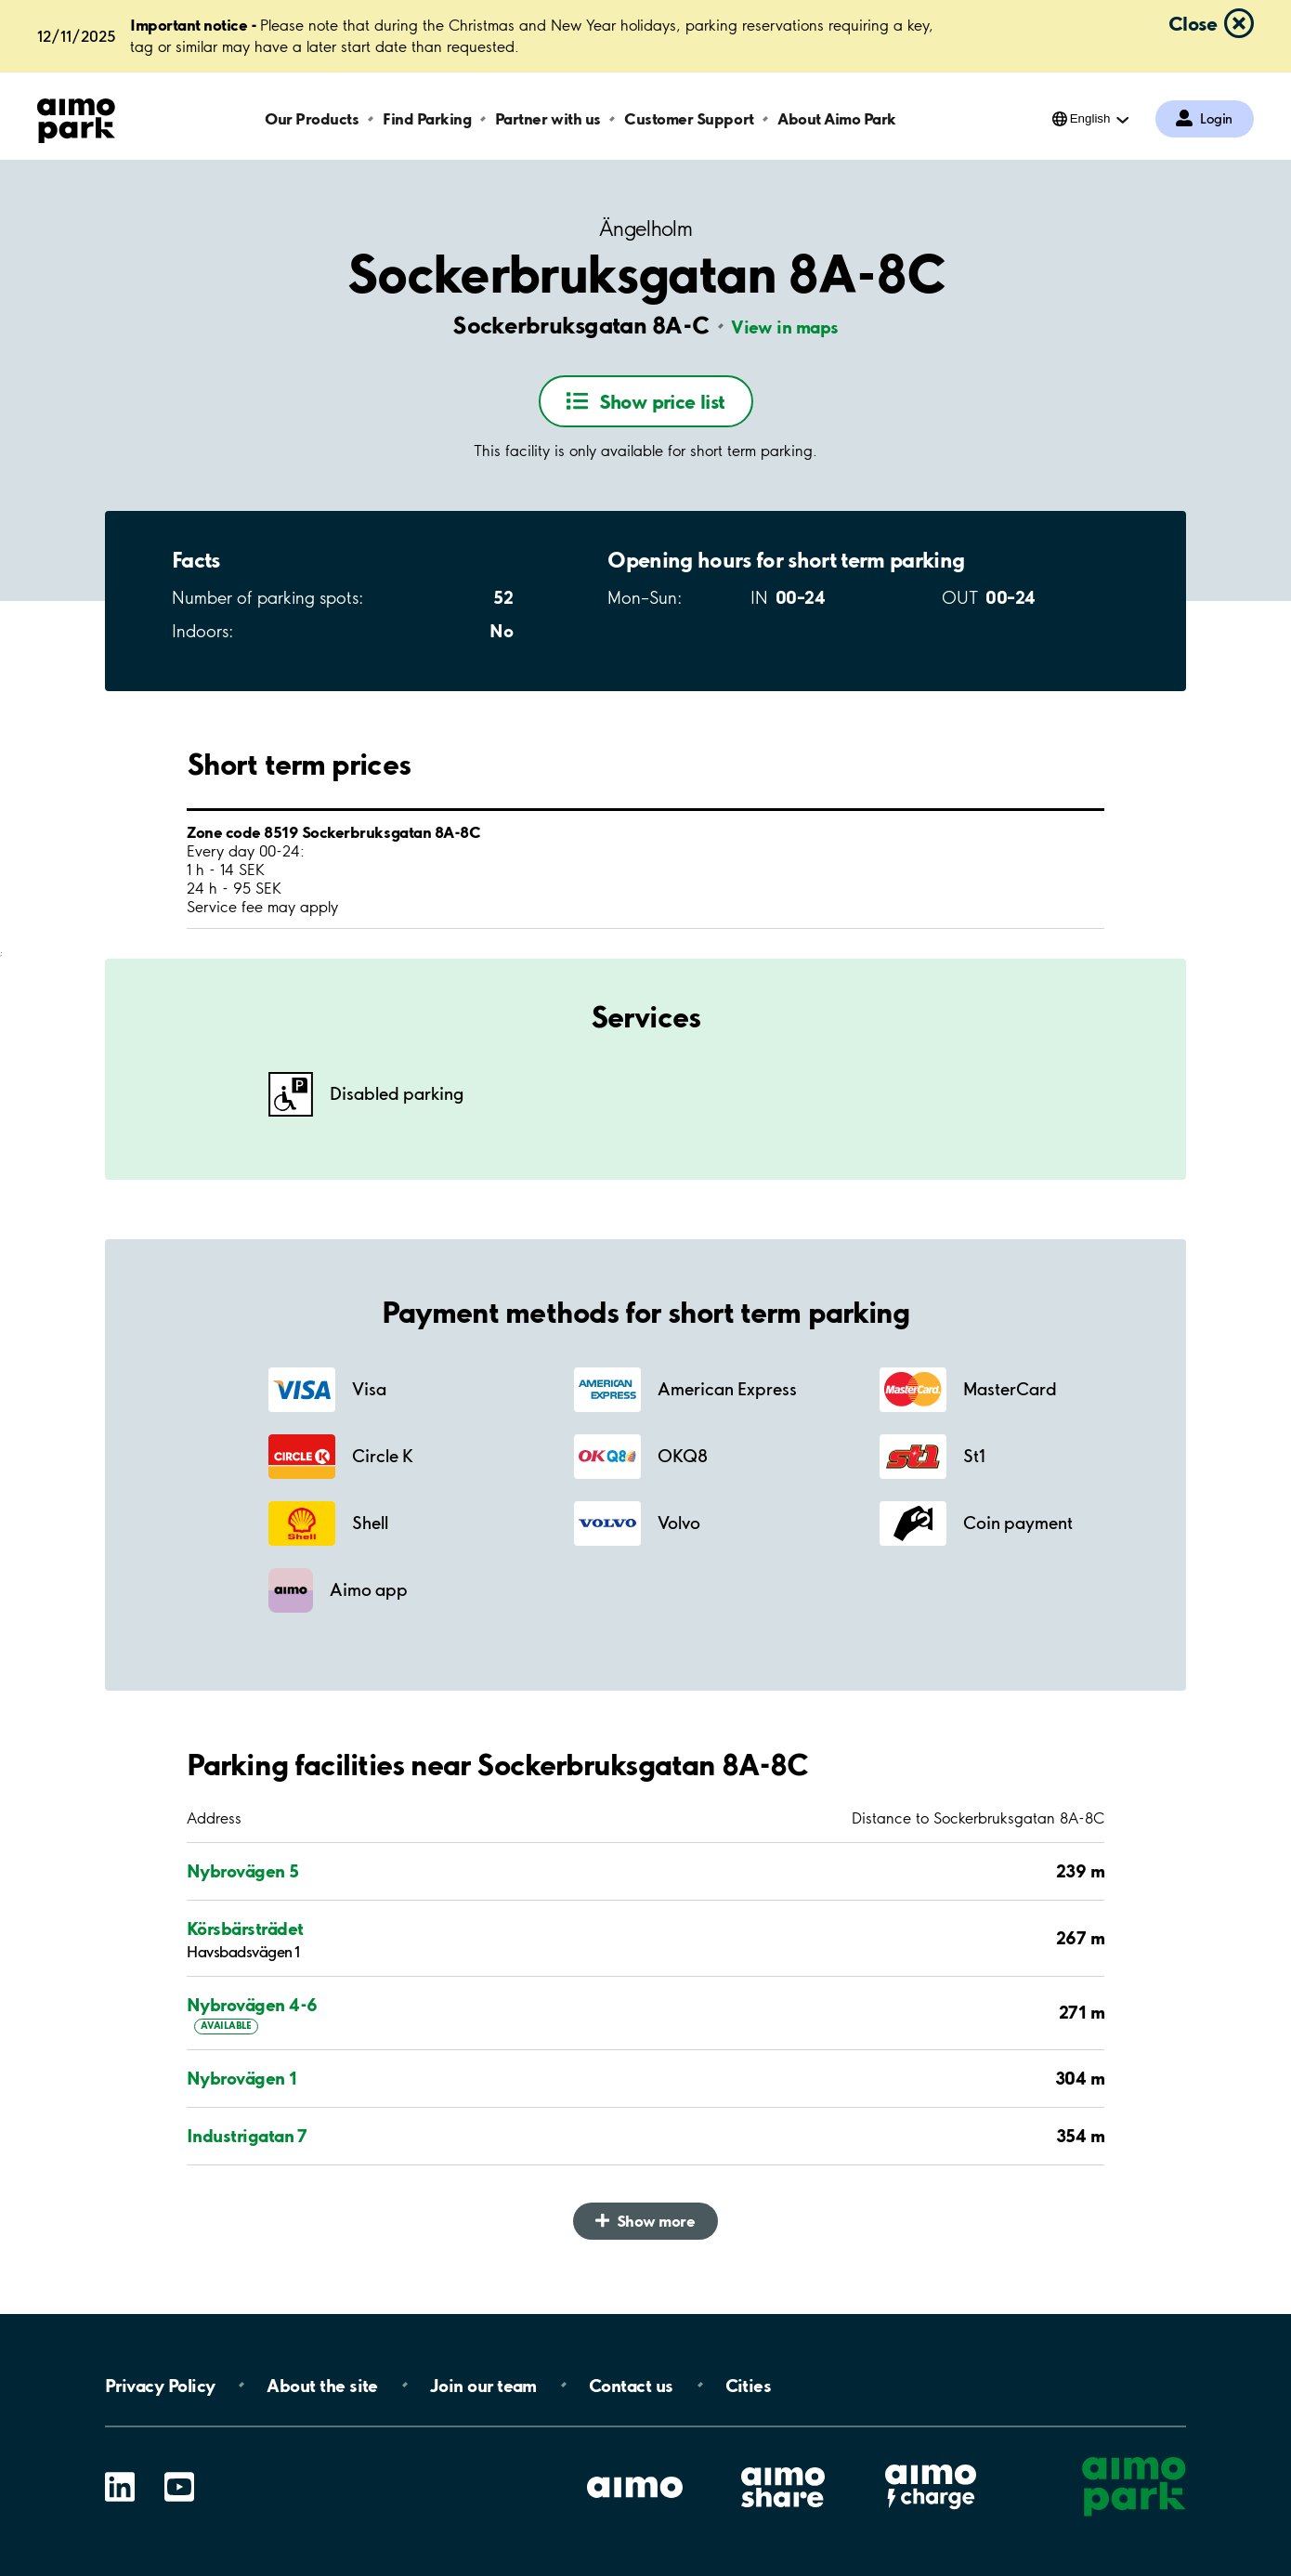 This screenshot has height=2576, width=1291. I want to click on Our Products, so click(312, 118).